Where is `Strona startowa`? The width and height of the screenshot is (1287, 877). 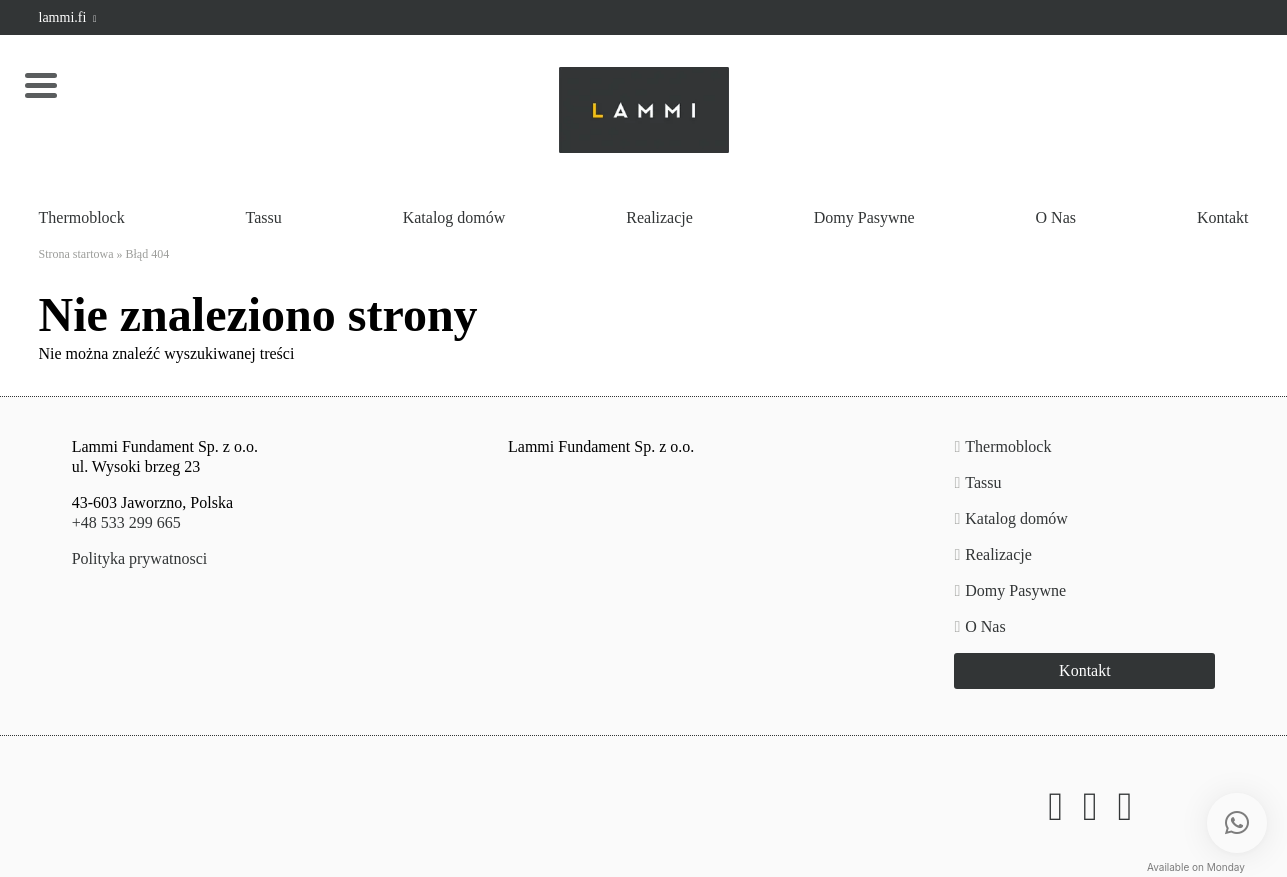 Strona startowa is located at coordinates (76, 254).